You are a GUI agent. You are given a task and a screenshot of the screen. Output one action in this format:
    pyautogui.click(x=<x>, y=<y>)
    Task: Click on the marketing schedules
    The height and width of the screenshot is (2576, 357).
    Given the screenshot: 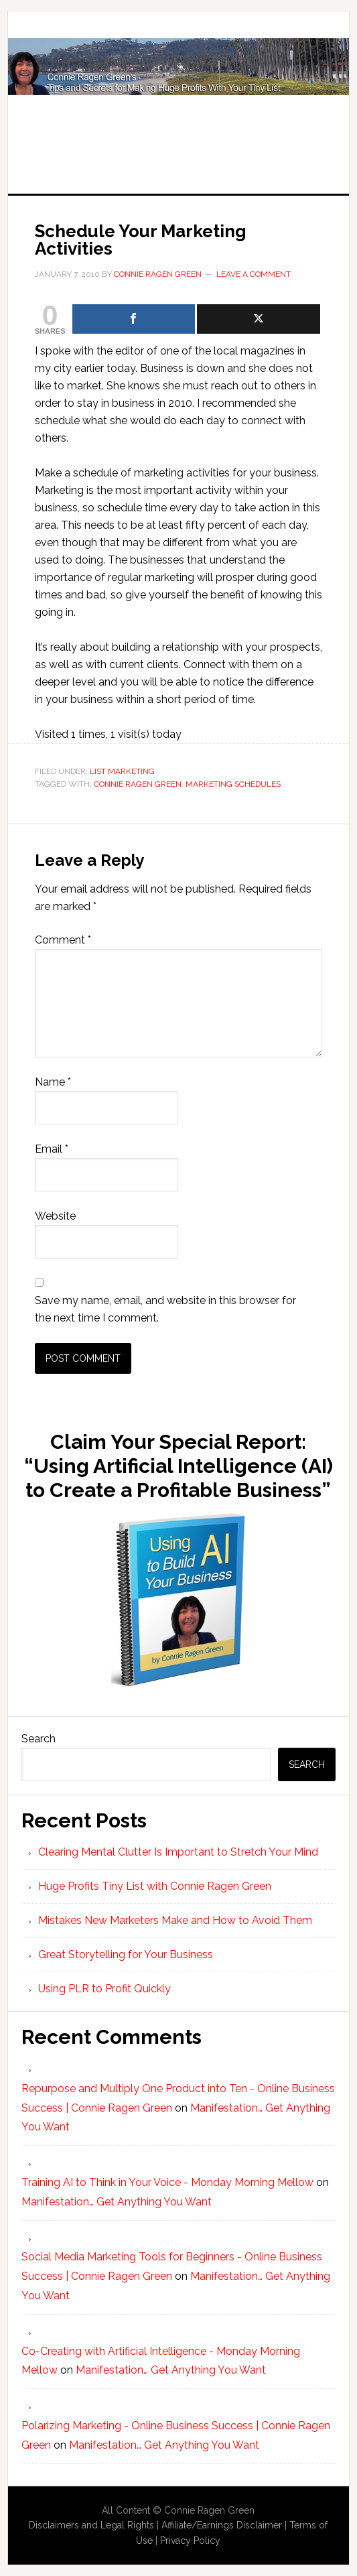 What is the action you would take?
    pyautogui.click(x=233, y=784)
    